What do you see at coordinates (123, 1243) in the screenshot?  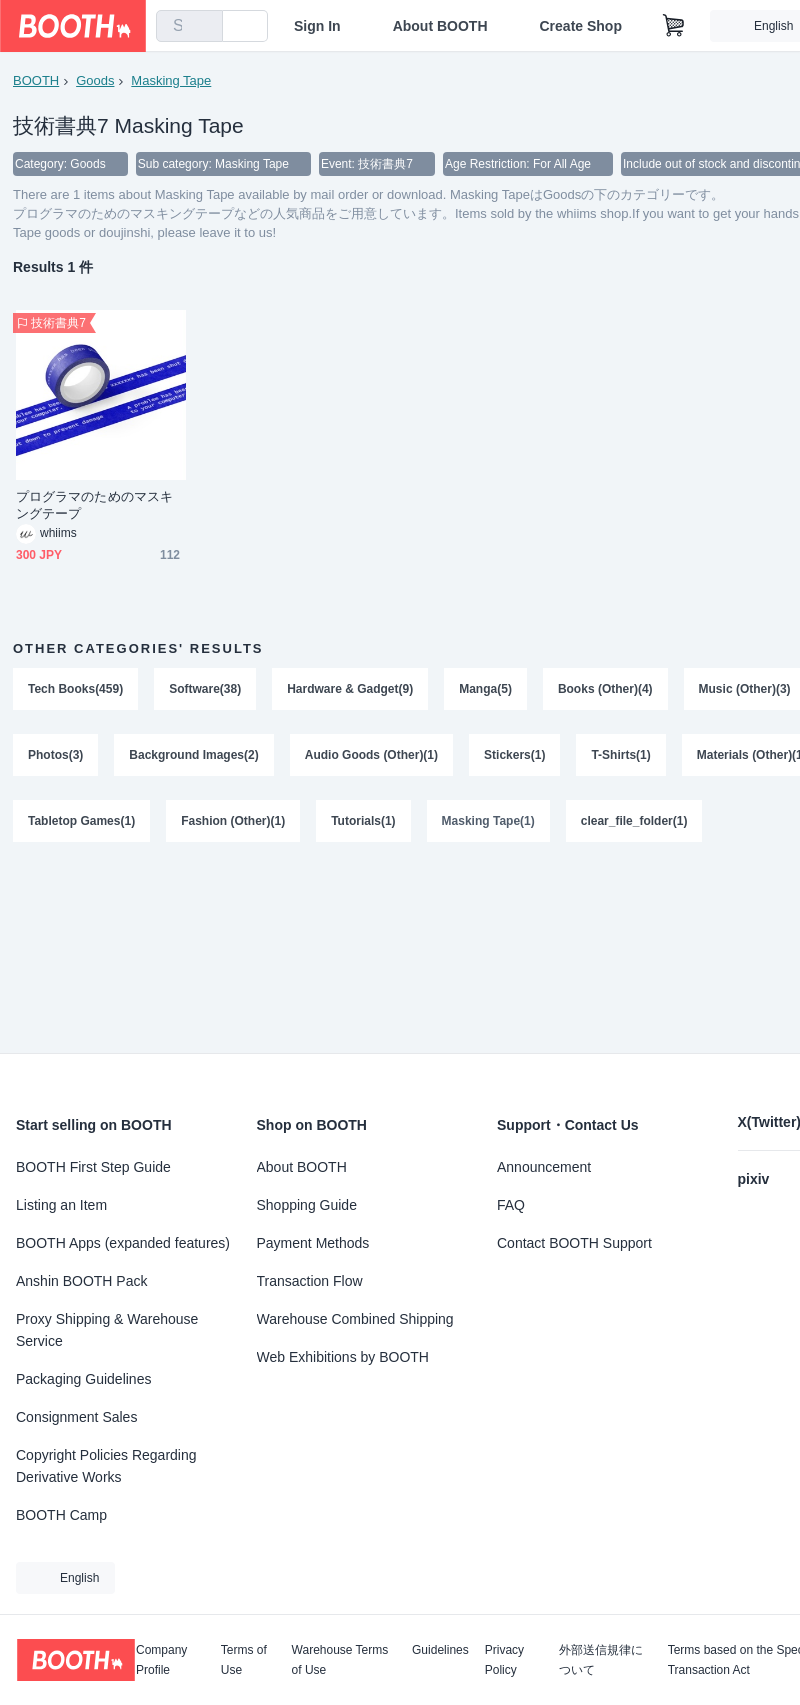 I see `BOOTH Apps (expanded features)` at bounding box center [123, 1243].